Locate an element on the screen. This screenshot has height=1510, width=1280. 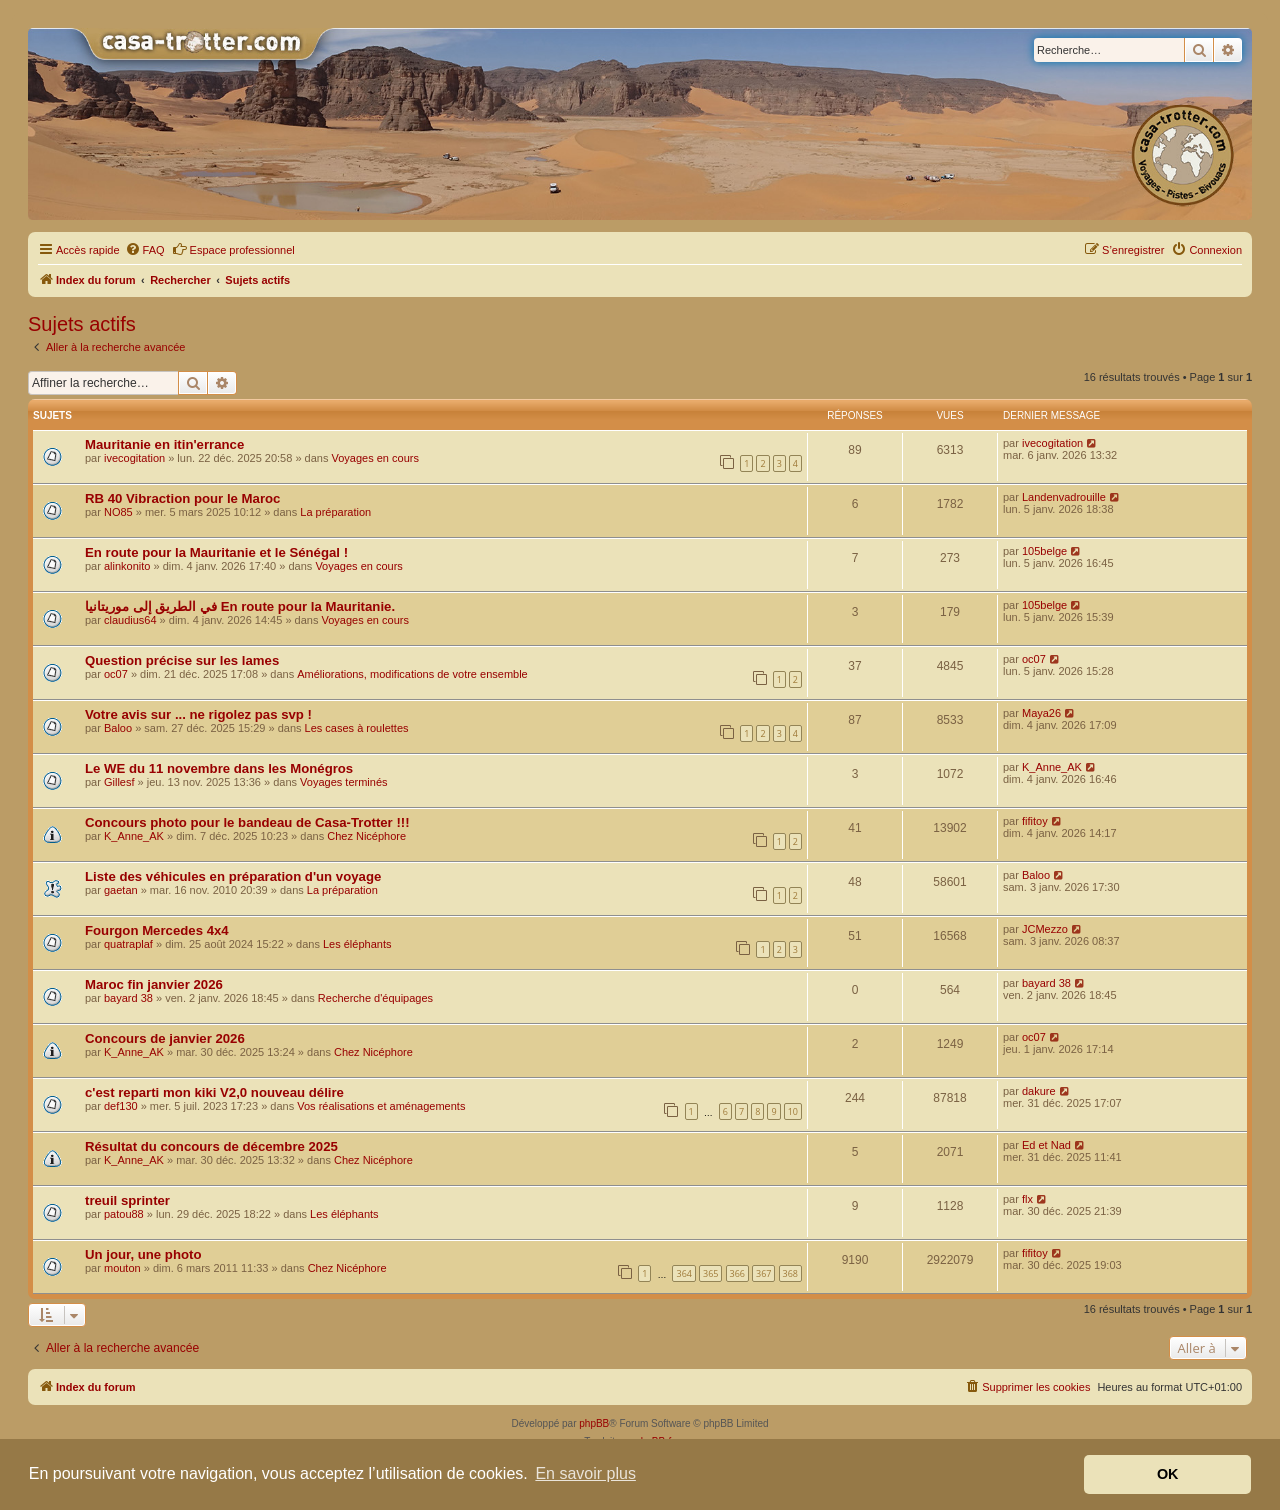
Recherche d'équipages is located at coordinates (375, 998).